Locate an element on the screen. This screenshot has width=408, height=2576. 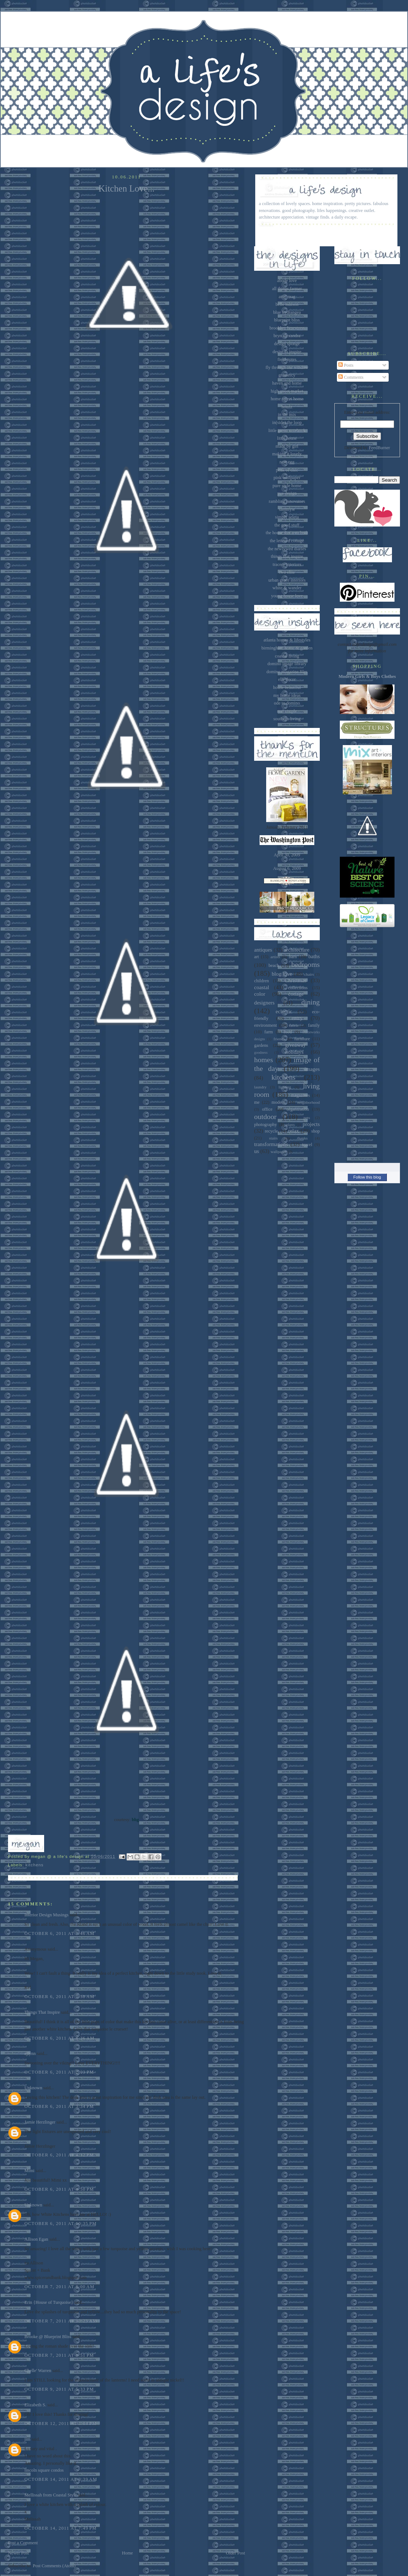
bedrooms is located at coordinates (305, 964).